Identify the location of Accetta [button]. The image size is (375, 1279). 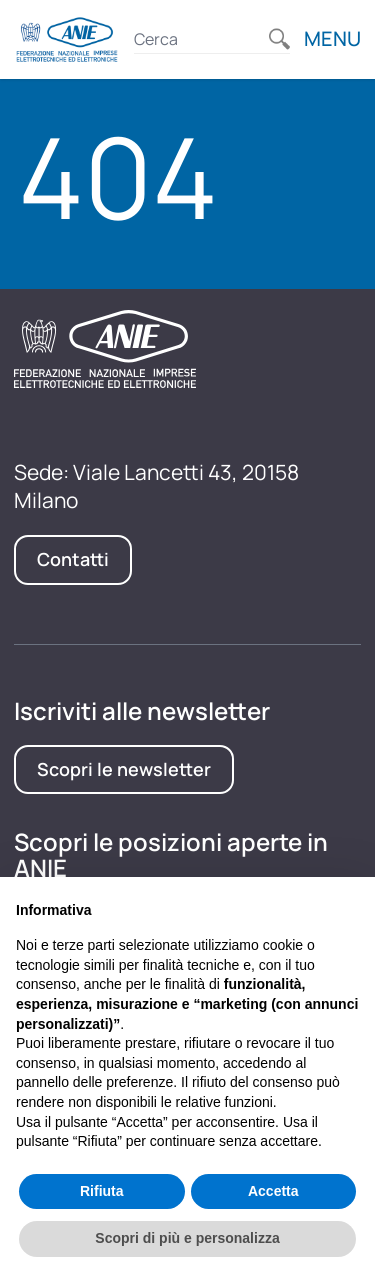
(273, 1191).